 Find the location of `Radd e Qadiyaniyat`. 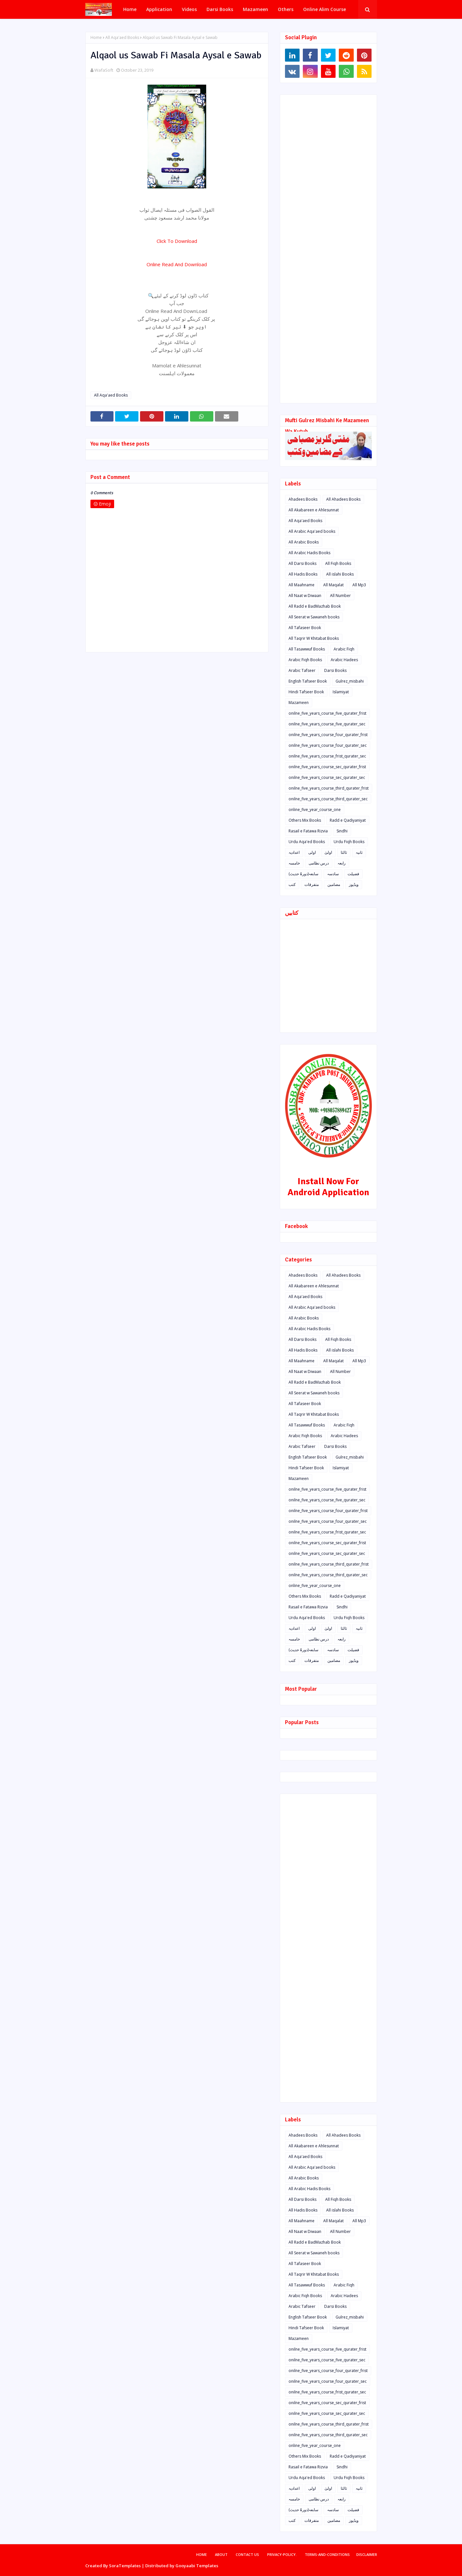

Radd e Qadiyaniyat is located at coordinates (348, 820).